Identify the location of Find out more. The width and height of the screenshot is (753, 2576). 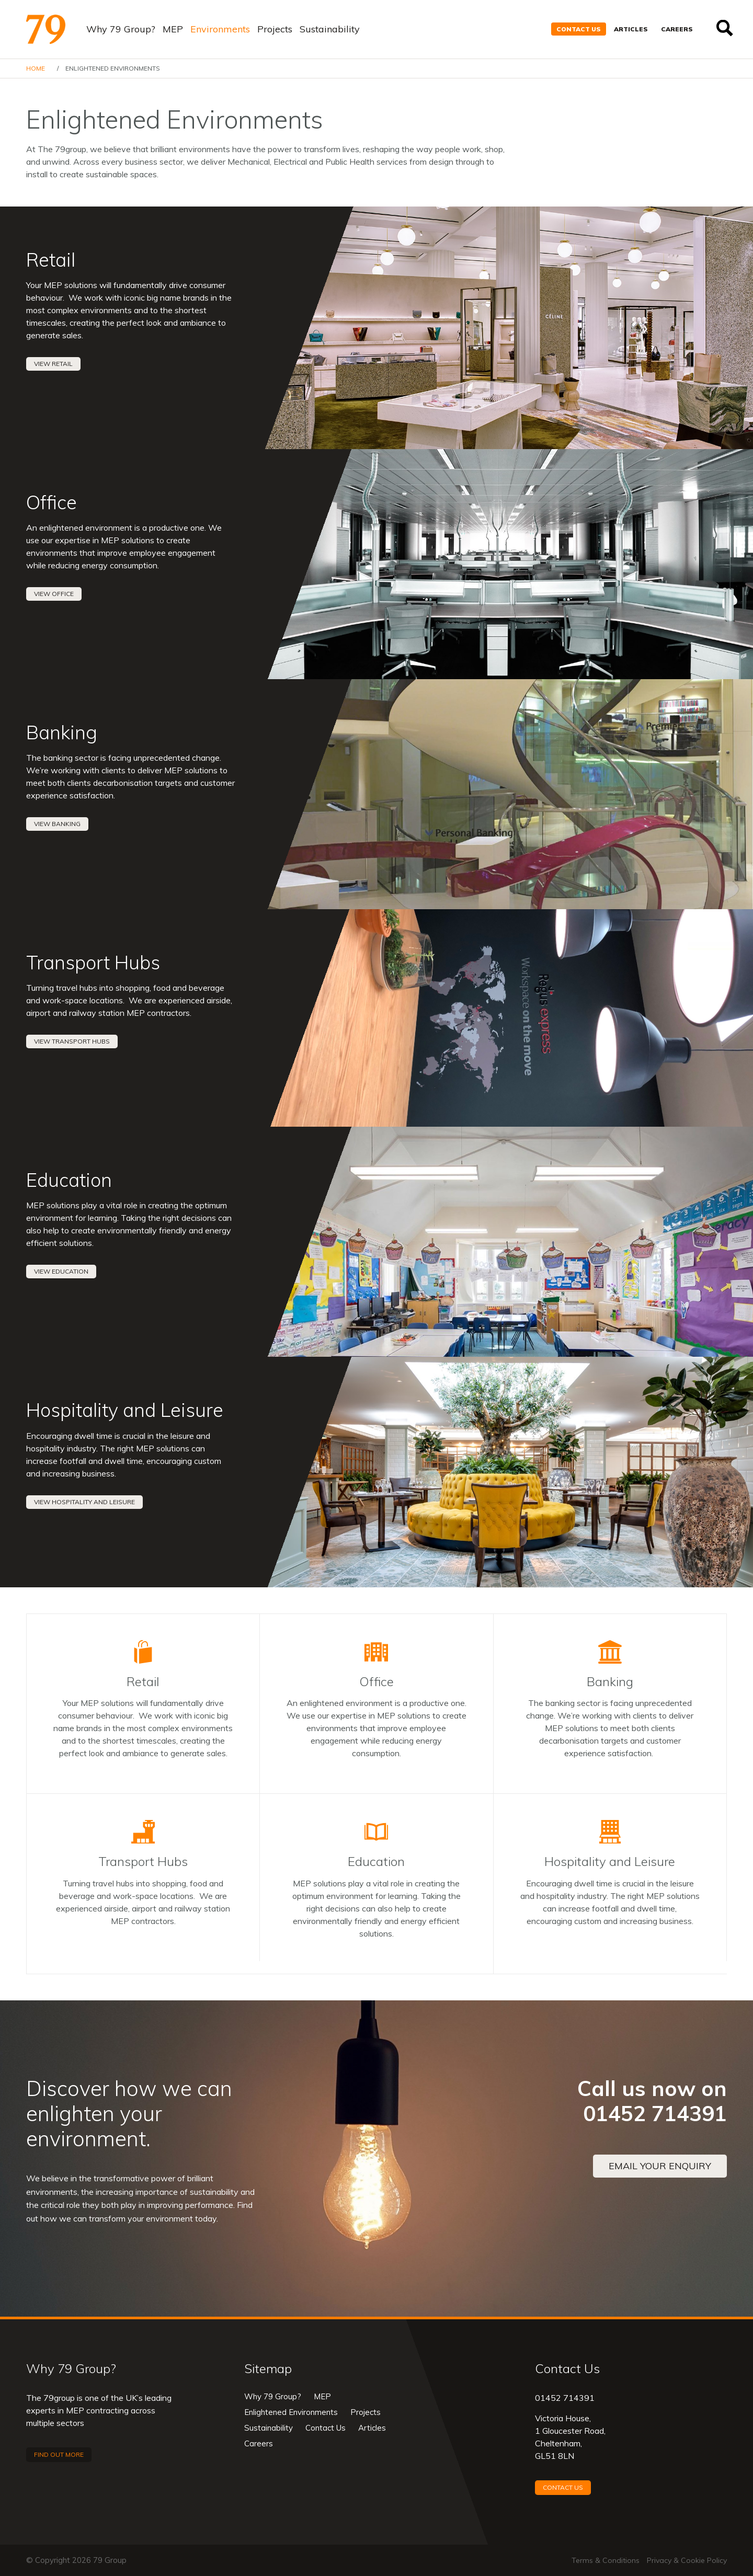
(59, 2454).